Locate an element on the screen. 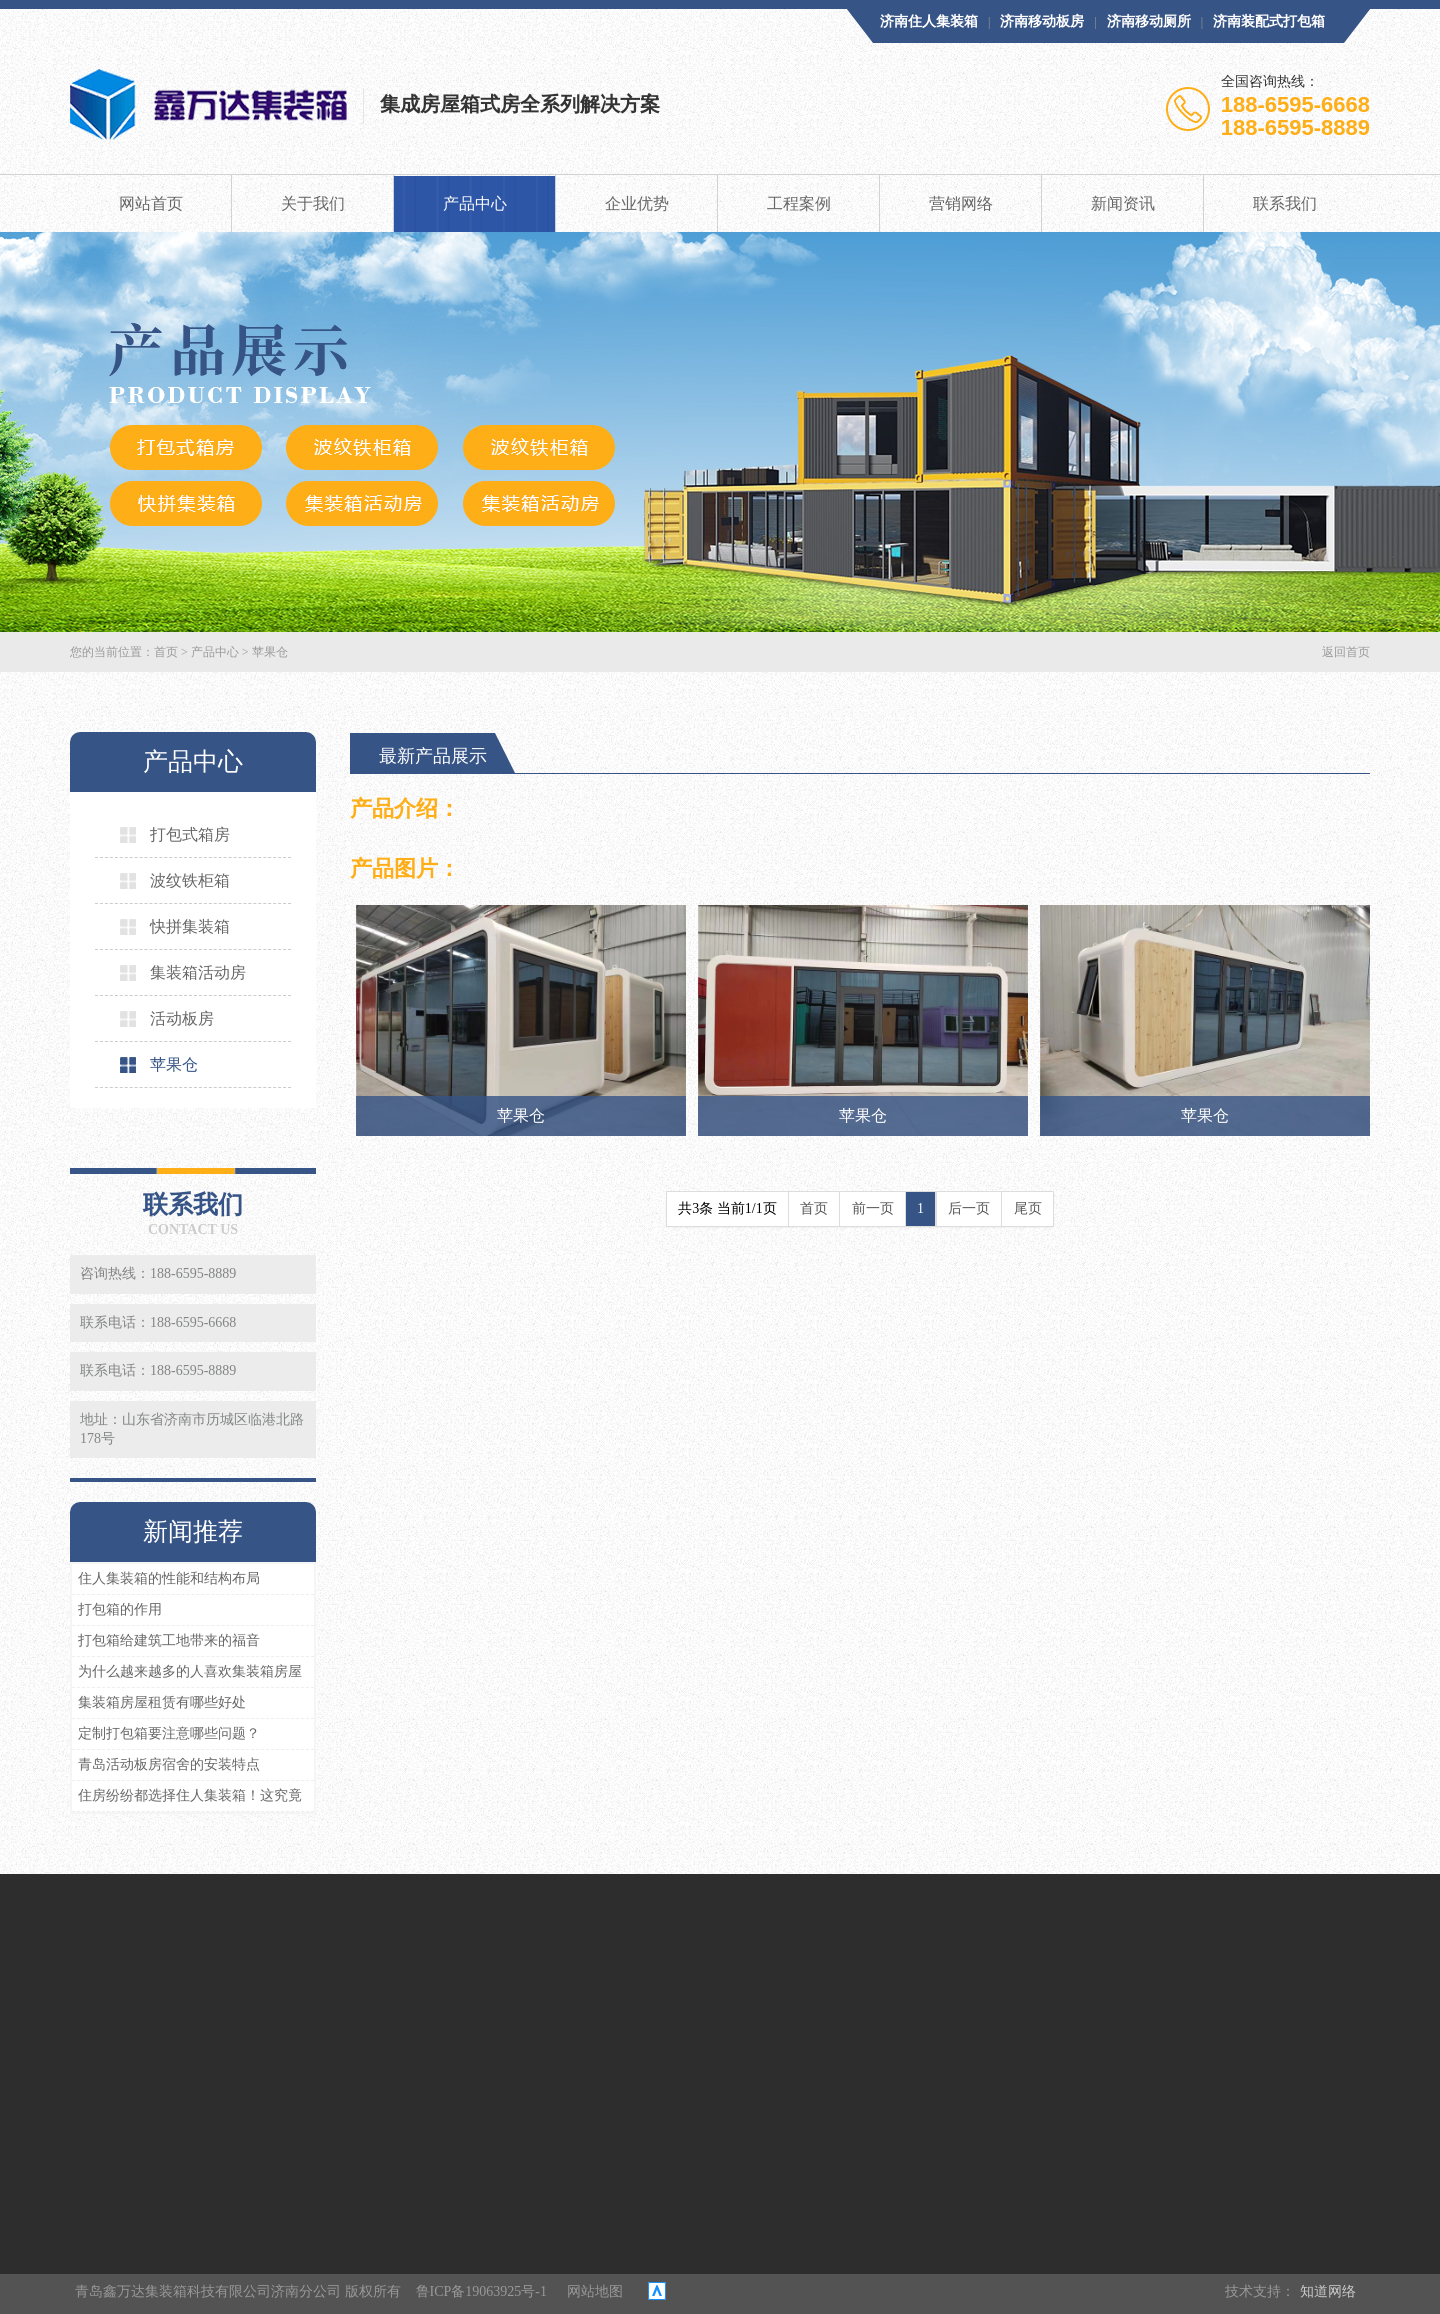 This screenshot has width=1440, height=2314. 首页 is located at coordinates (166, 652).